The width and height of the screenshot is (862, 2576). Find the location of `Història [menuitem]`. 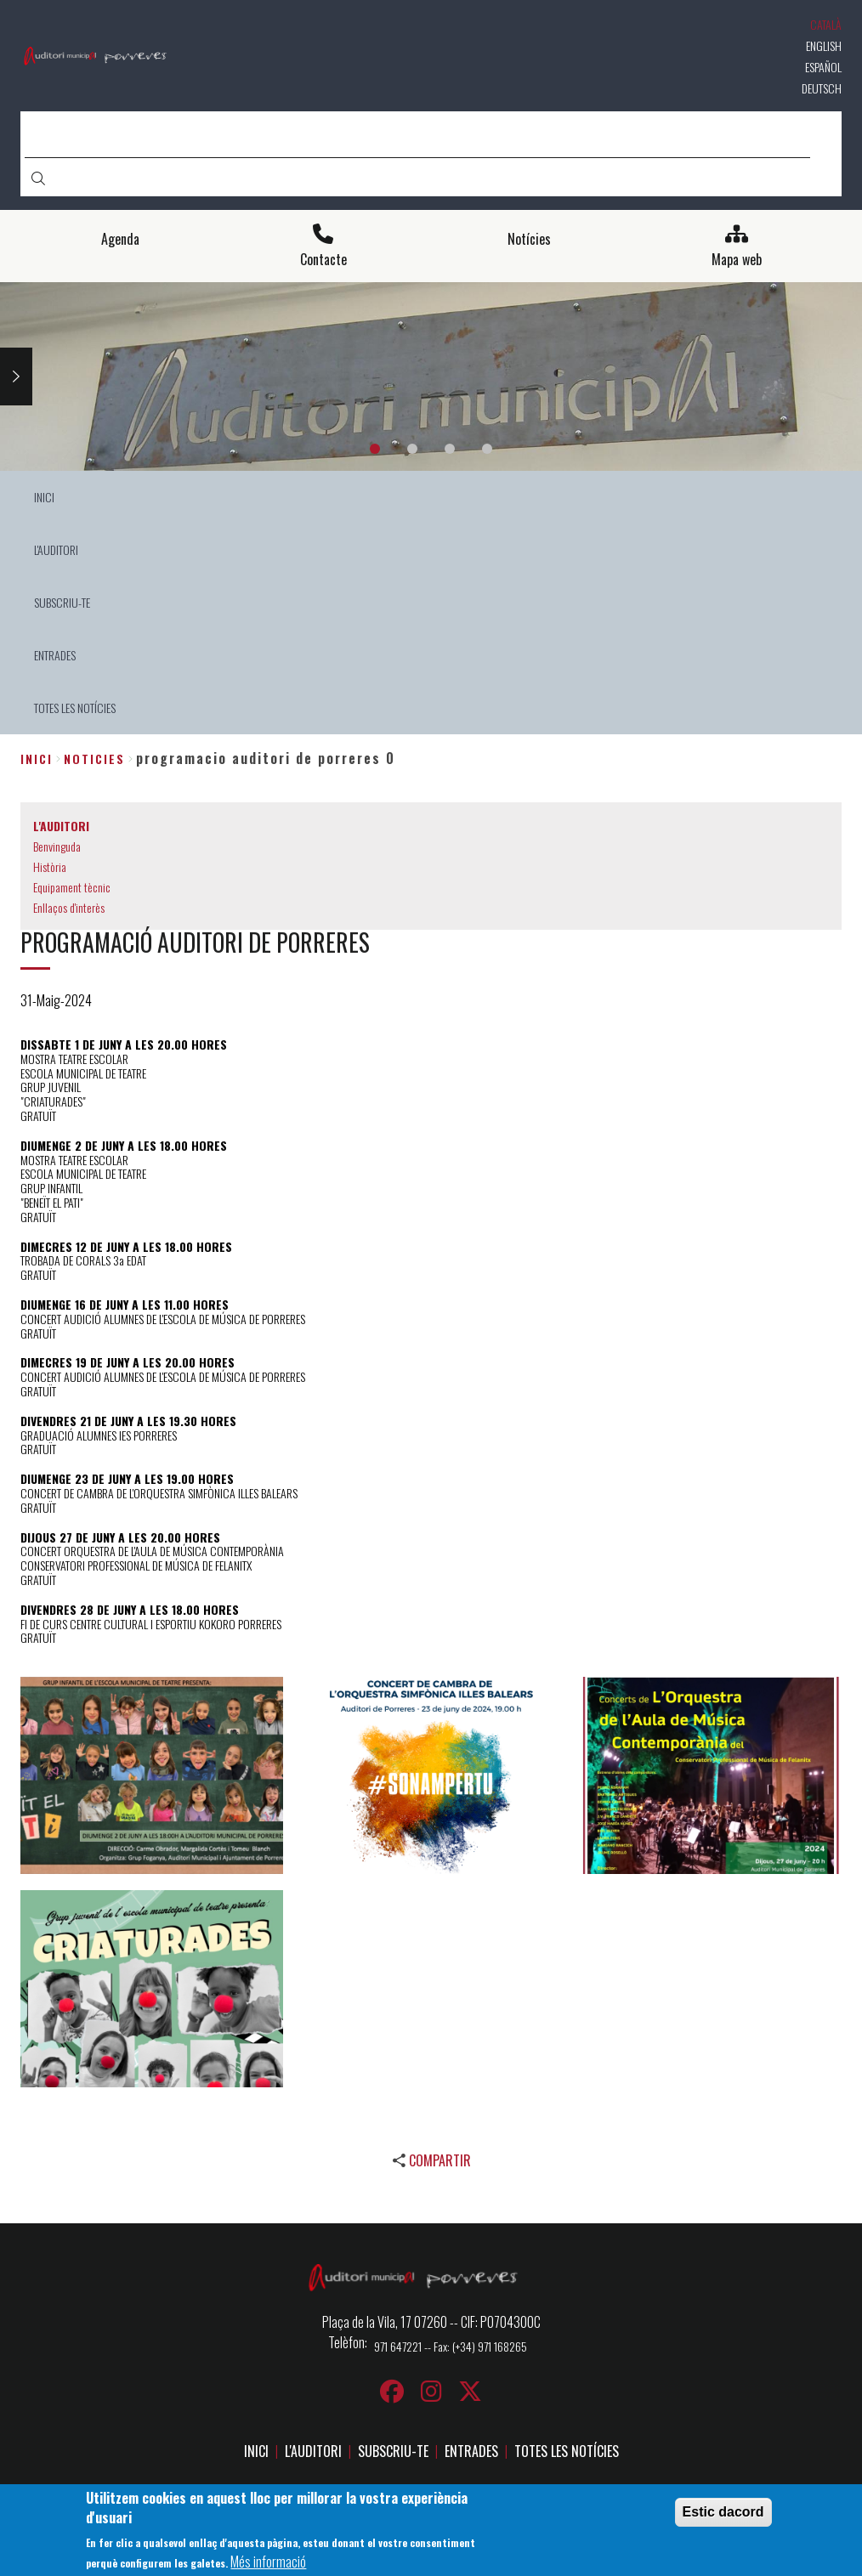

Història [menuitem] is located at coordinates (49, 866).